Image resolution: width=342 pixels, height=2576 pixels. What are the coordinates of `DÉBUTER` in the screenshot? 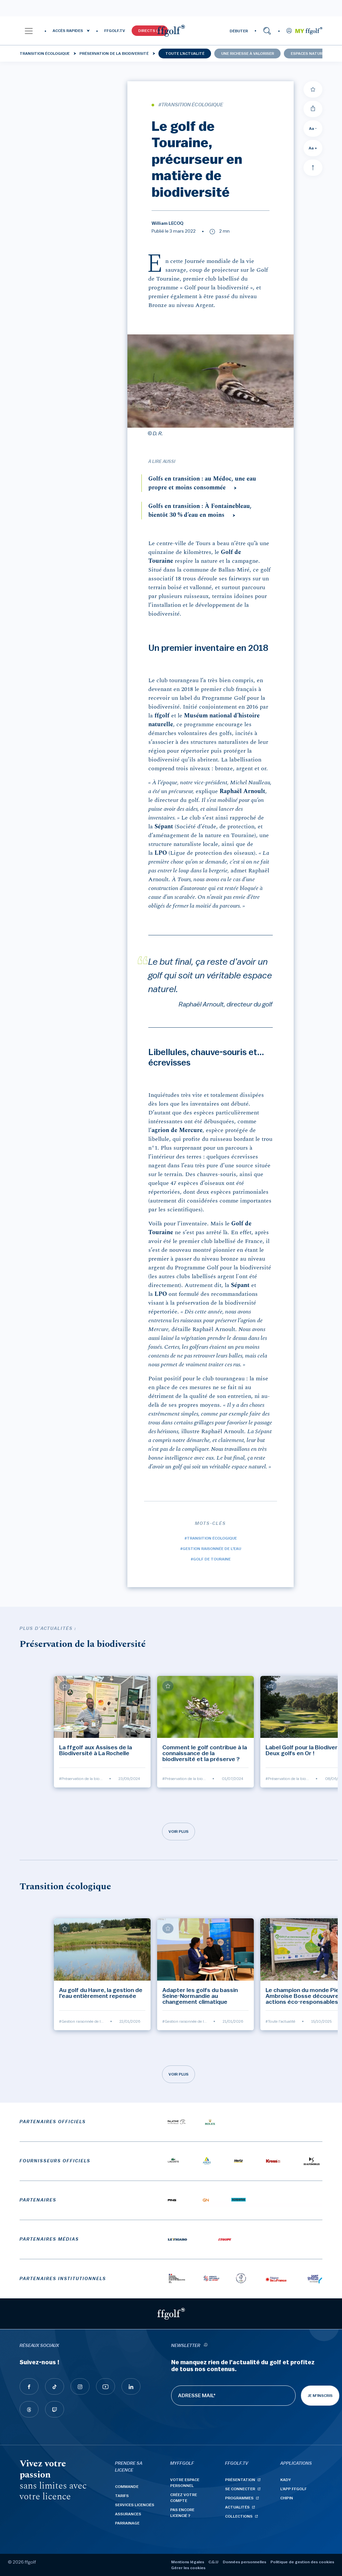 It's located at (239, 31).